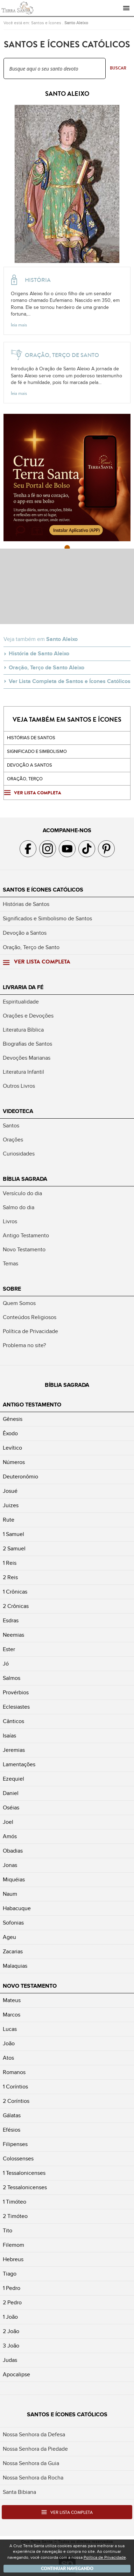 The width and height of the screenshot is (134, 2576). I want to click on Mateus, so click(12, 2000).